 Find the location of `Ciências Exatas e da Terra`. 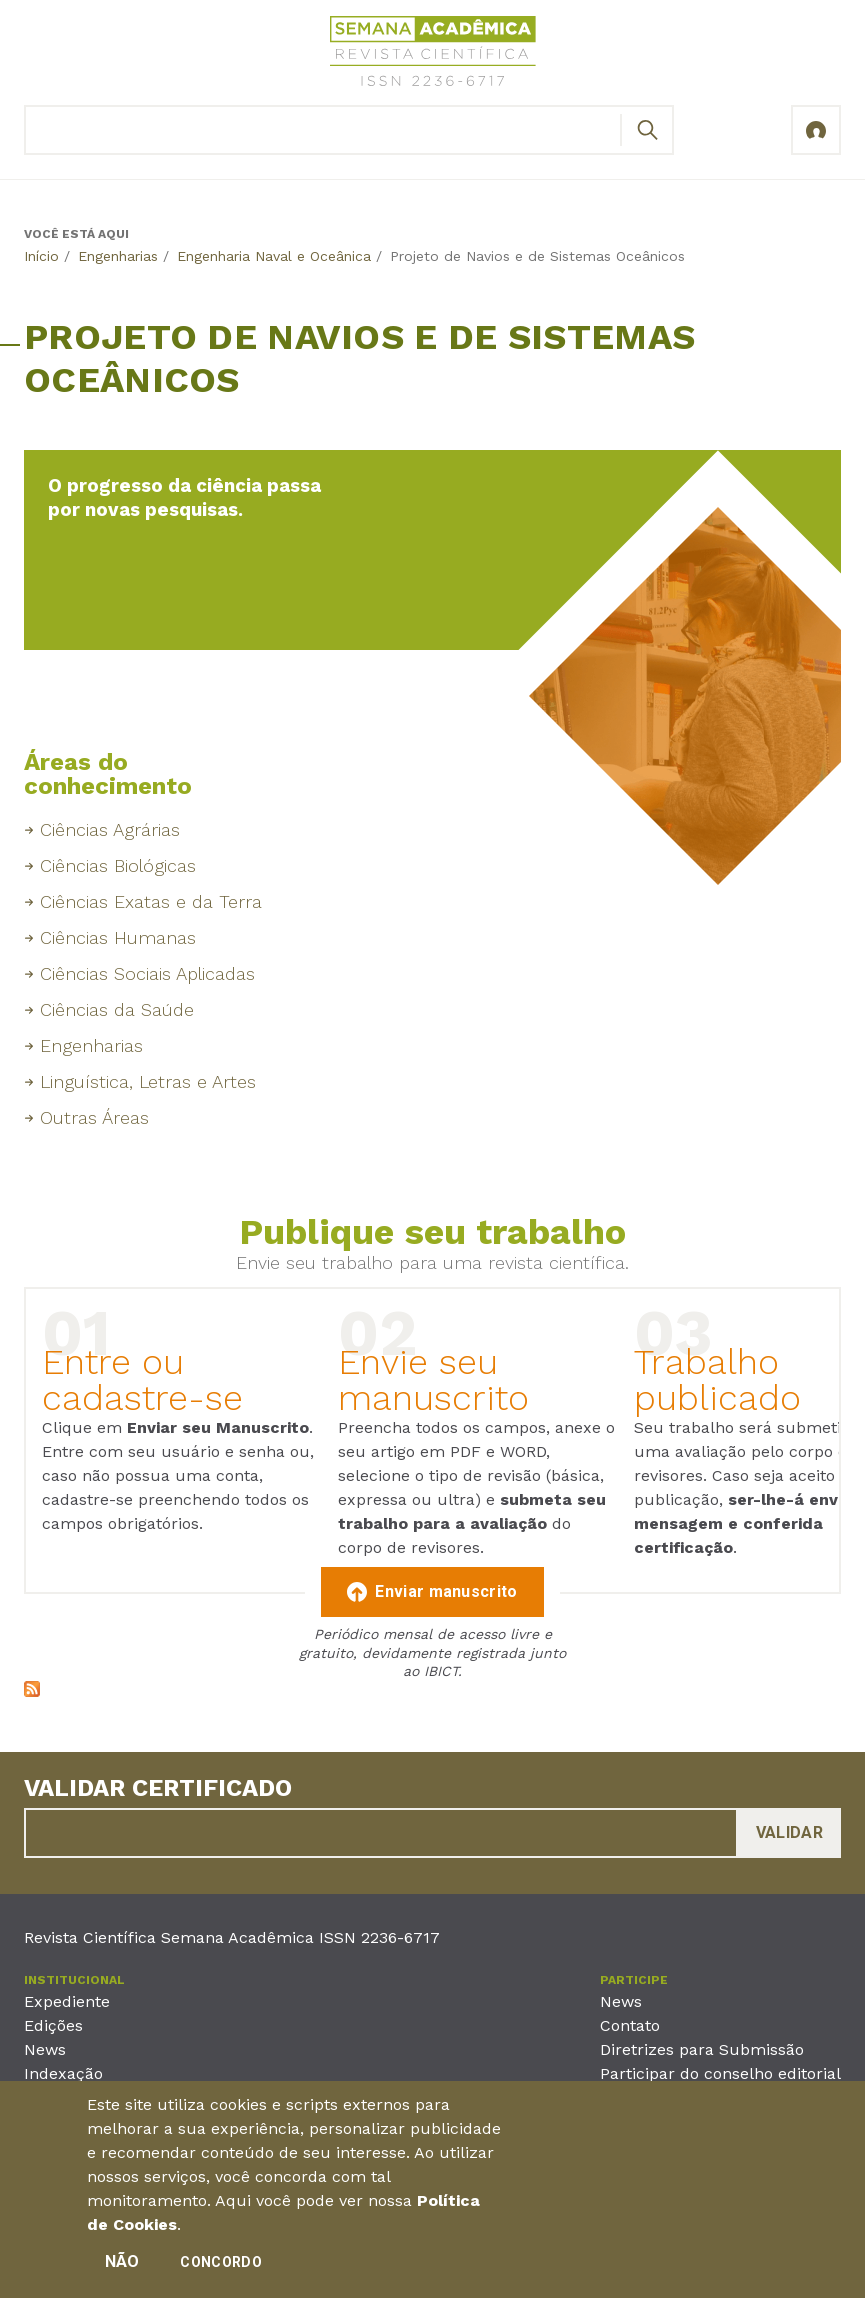

Ciências Exatas e da Terra is located at coordinates (151, 901).